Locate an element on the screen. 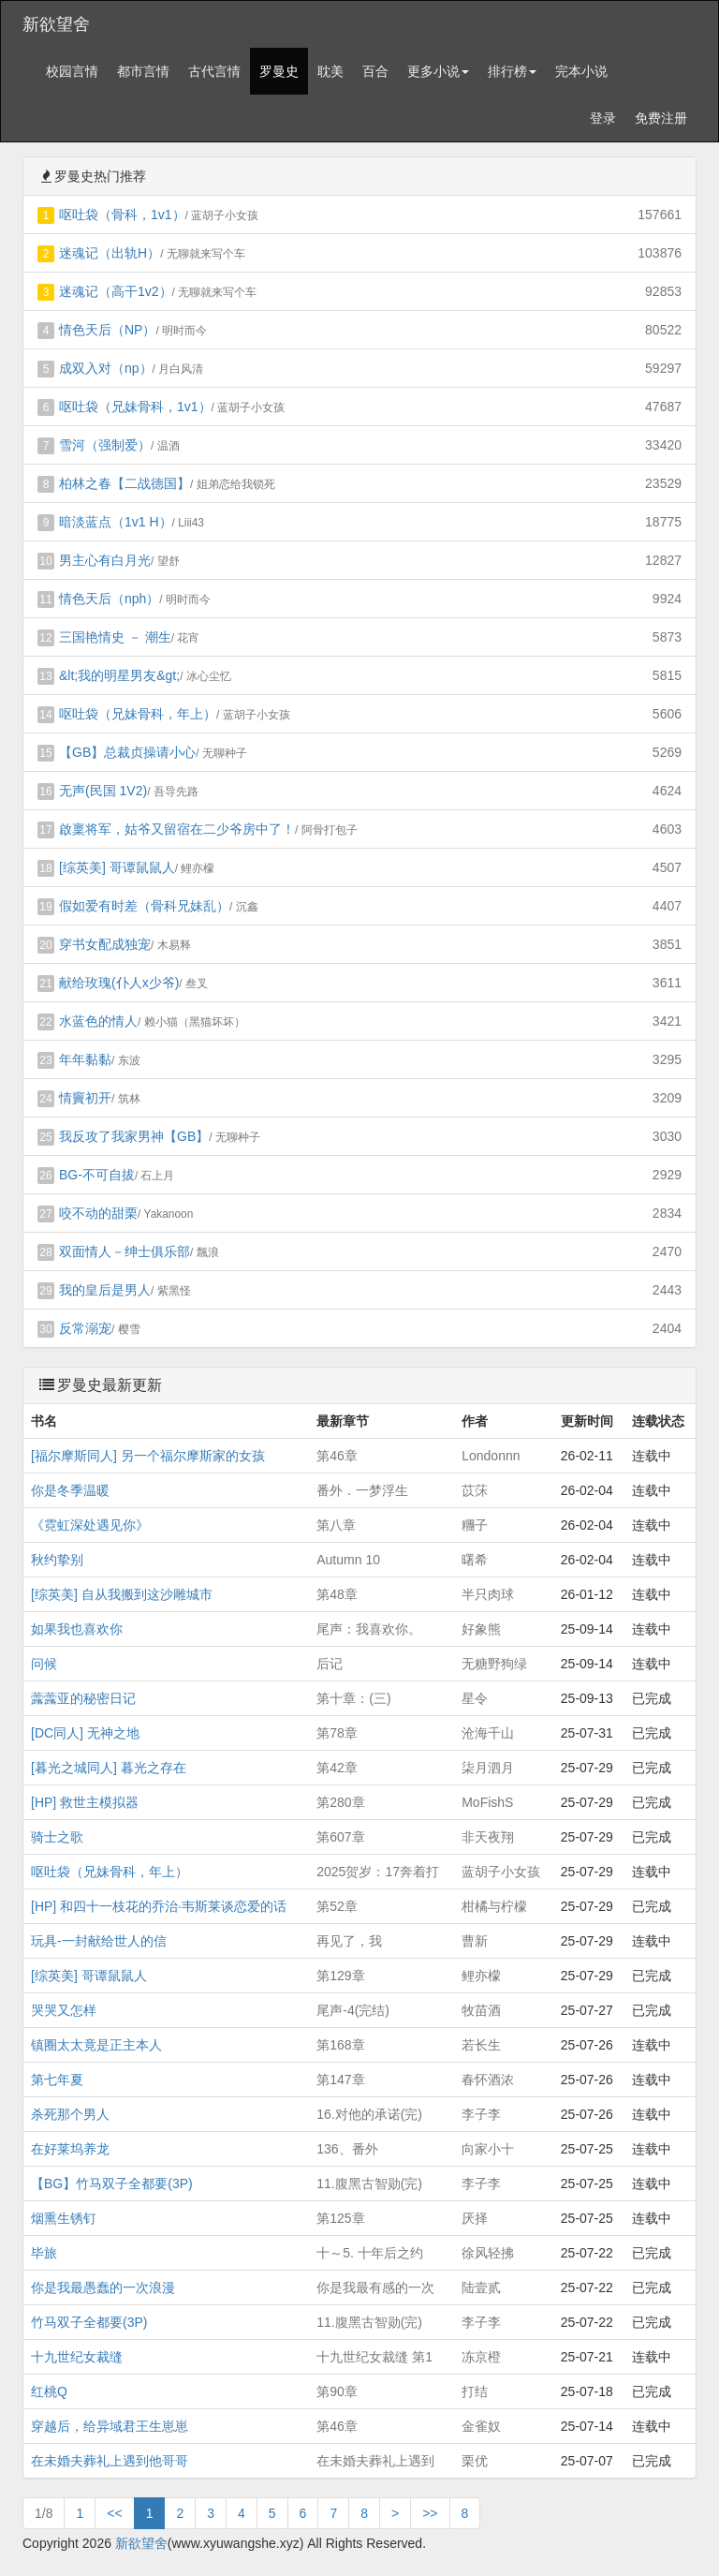  番外．一梦浮生 is located at coordinates (362, 1490).